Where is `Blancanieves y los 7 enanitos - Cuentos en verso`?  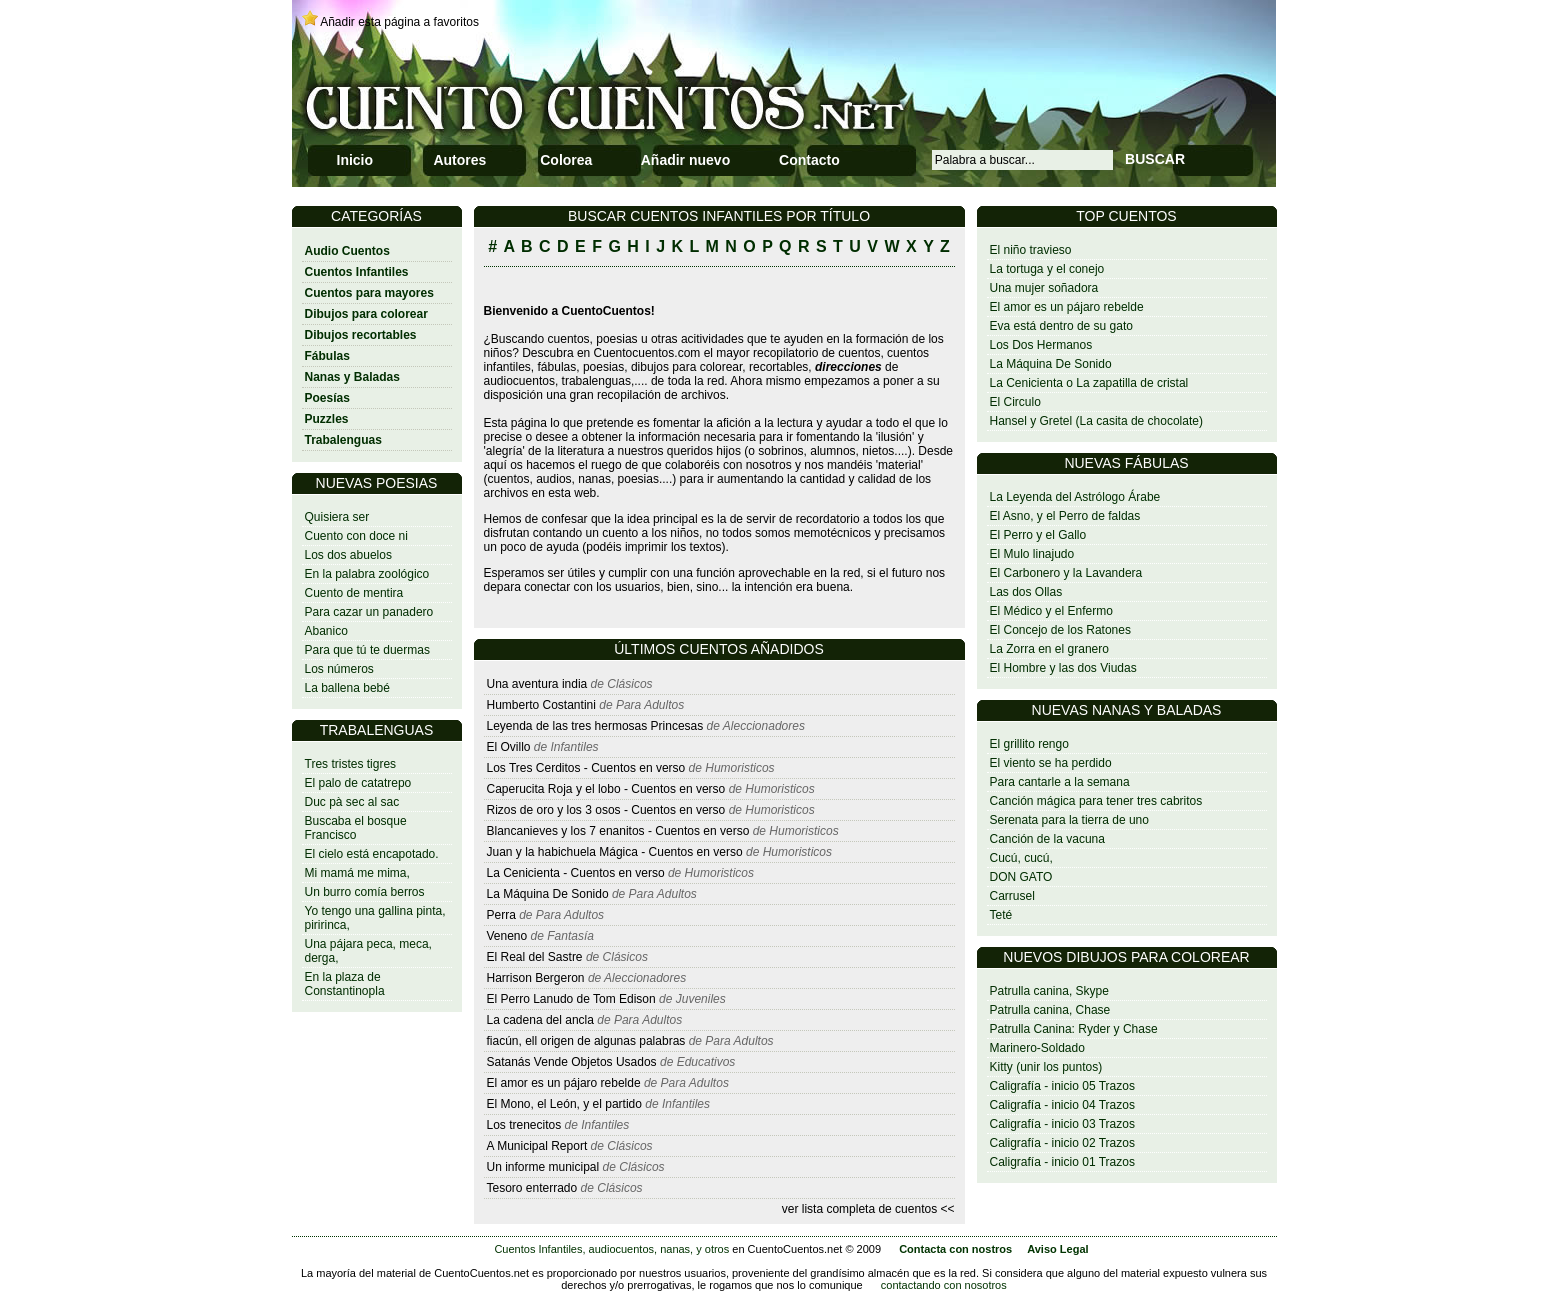 Blancanieves y los 7 enanitos - Cuentos en verso is located at coordinates (620, 831).